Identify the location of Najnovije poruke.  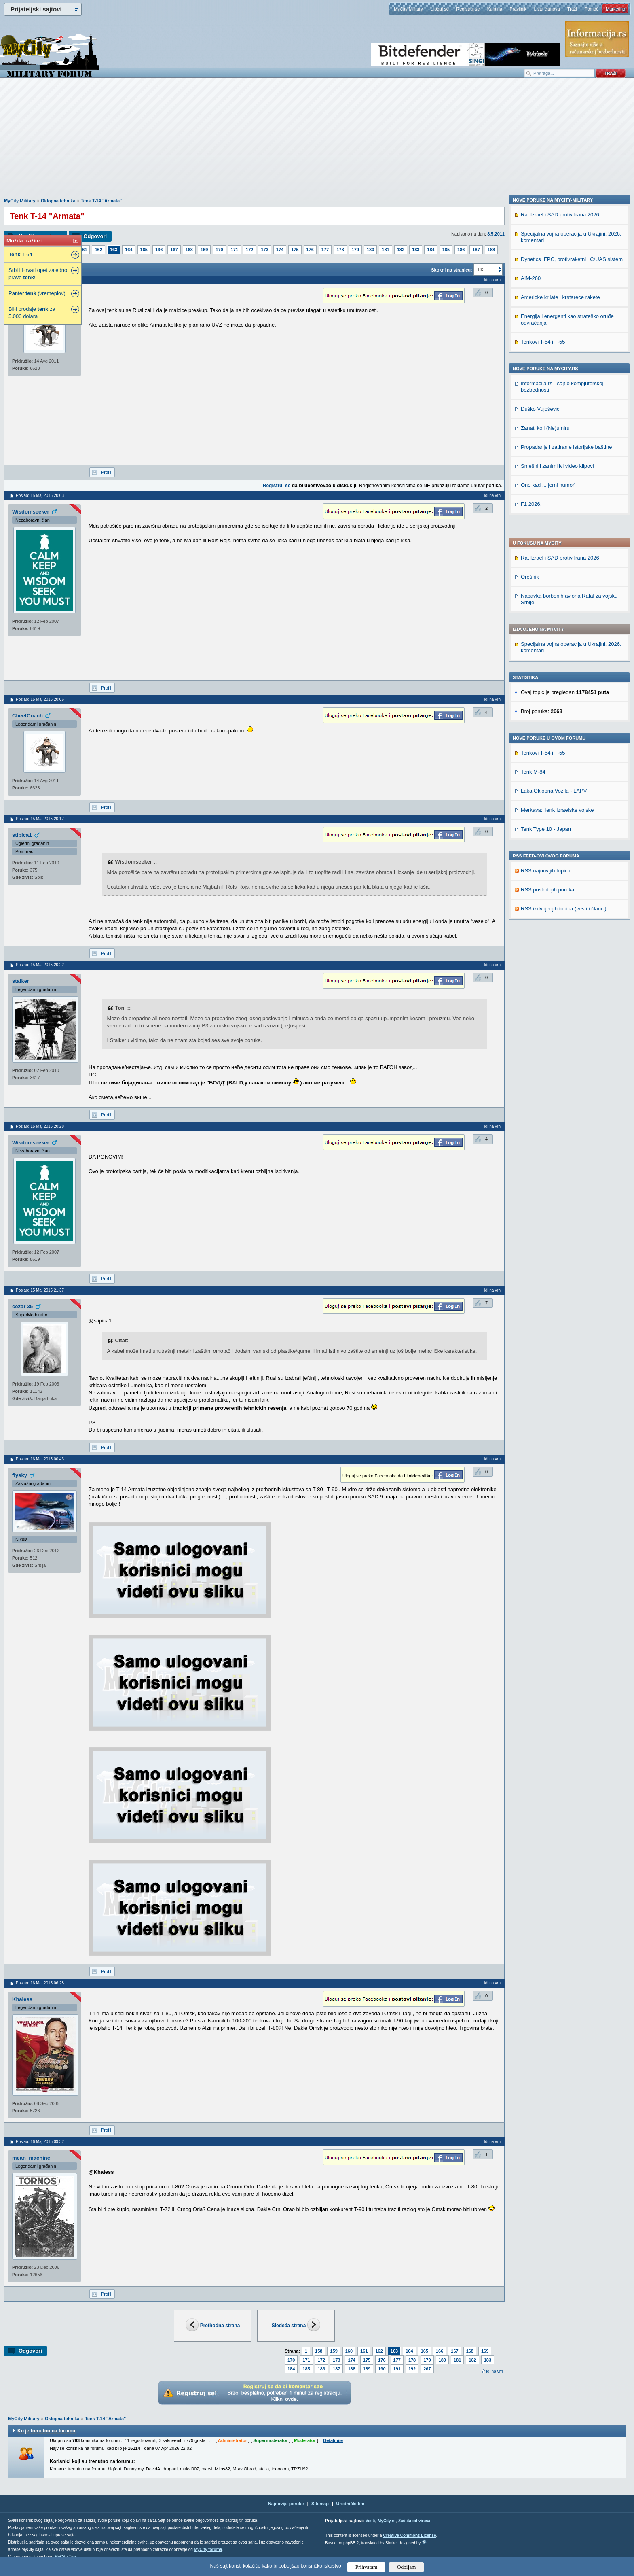
(286, 2503).